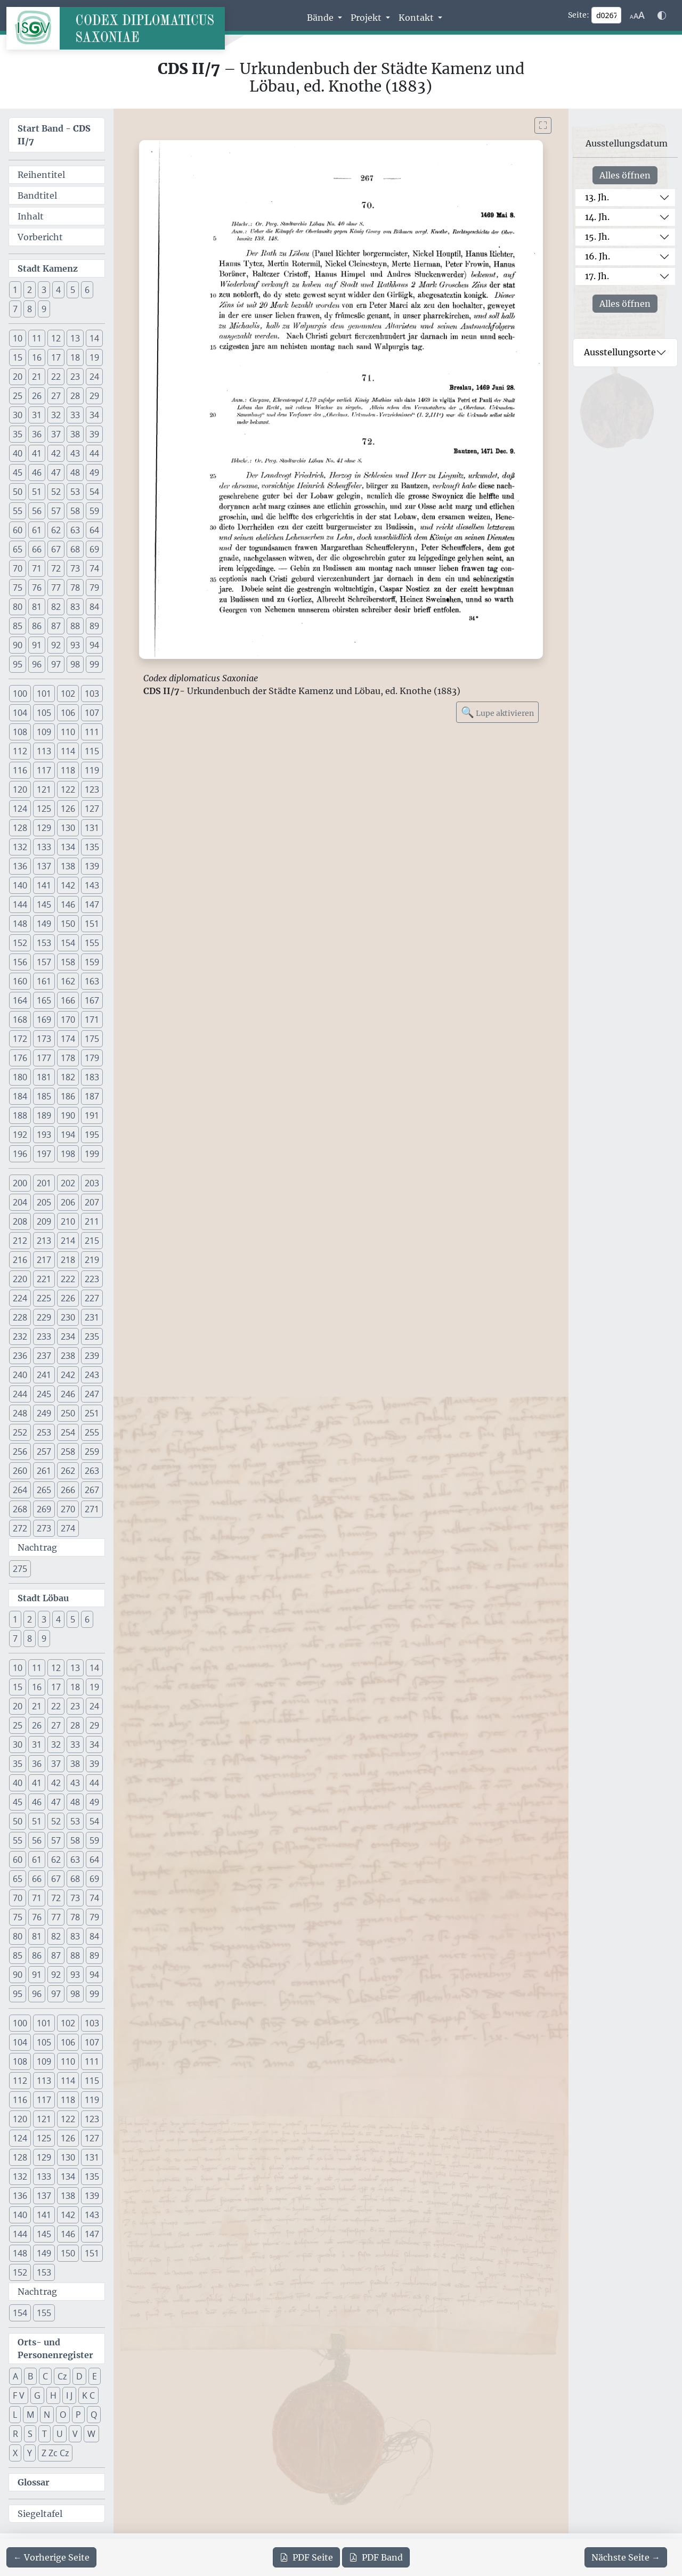 The width and height of the screenshot is (682, 2576). Describe the element at coordinates (75, 645) in the screenshot. I see `93 [button]` at that location.